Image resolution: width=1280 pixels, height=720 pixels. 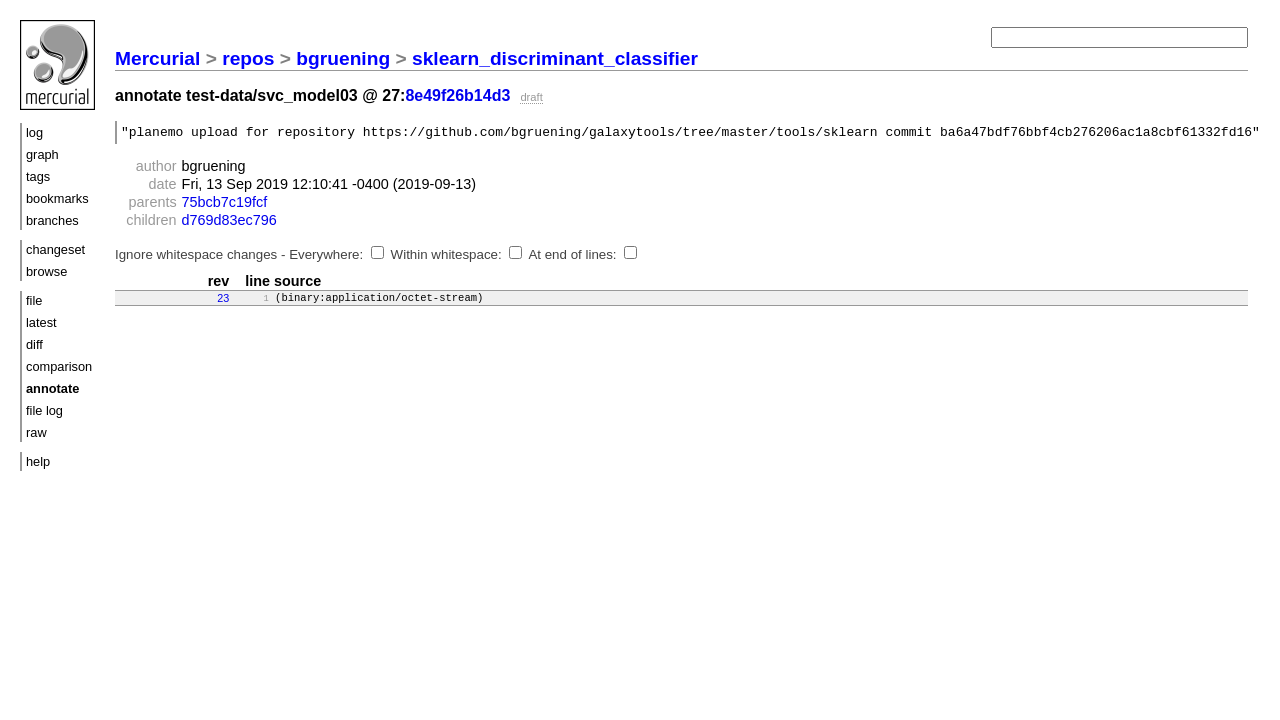 I want to click on latest, so click(x=41, y=322).